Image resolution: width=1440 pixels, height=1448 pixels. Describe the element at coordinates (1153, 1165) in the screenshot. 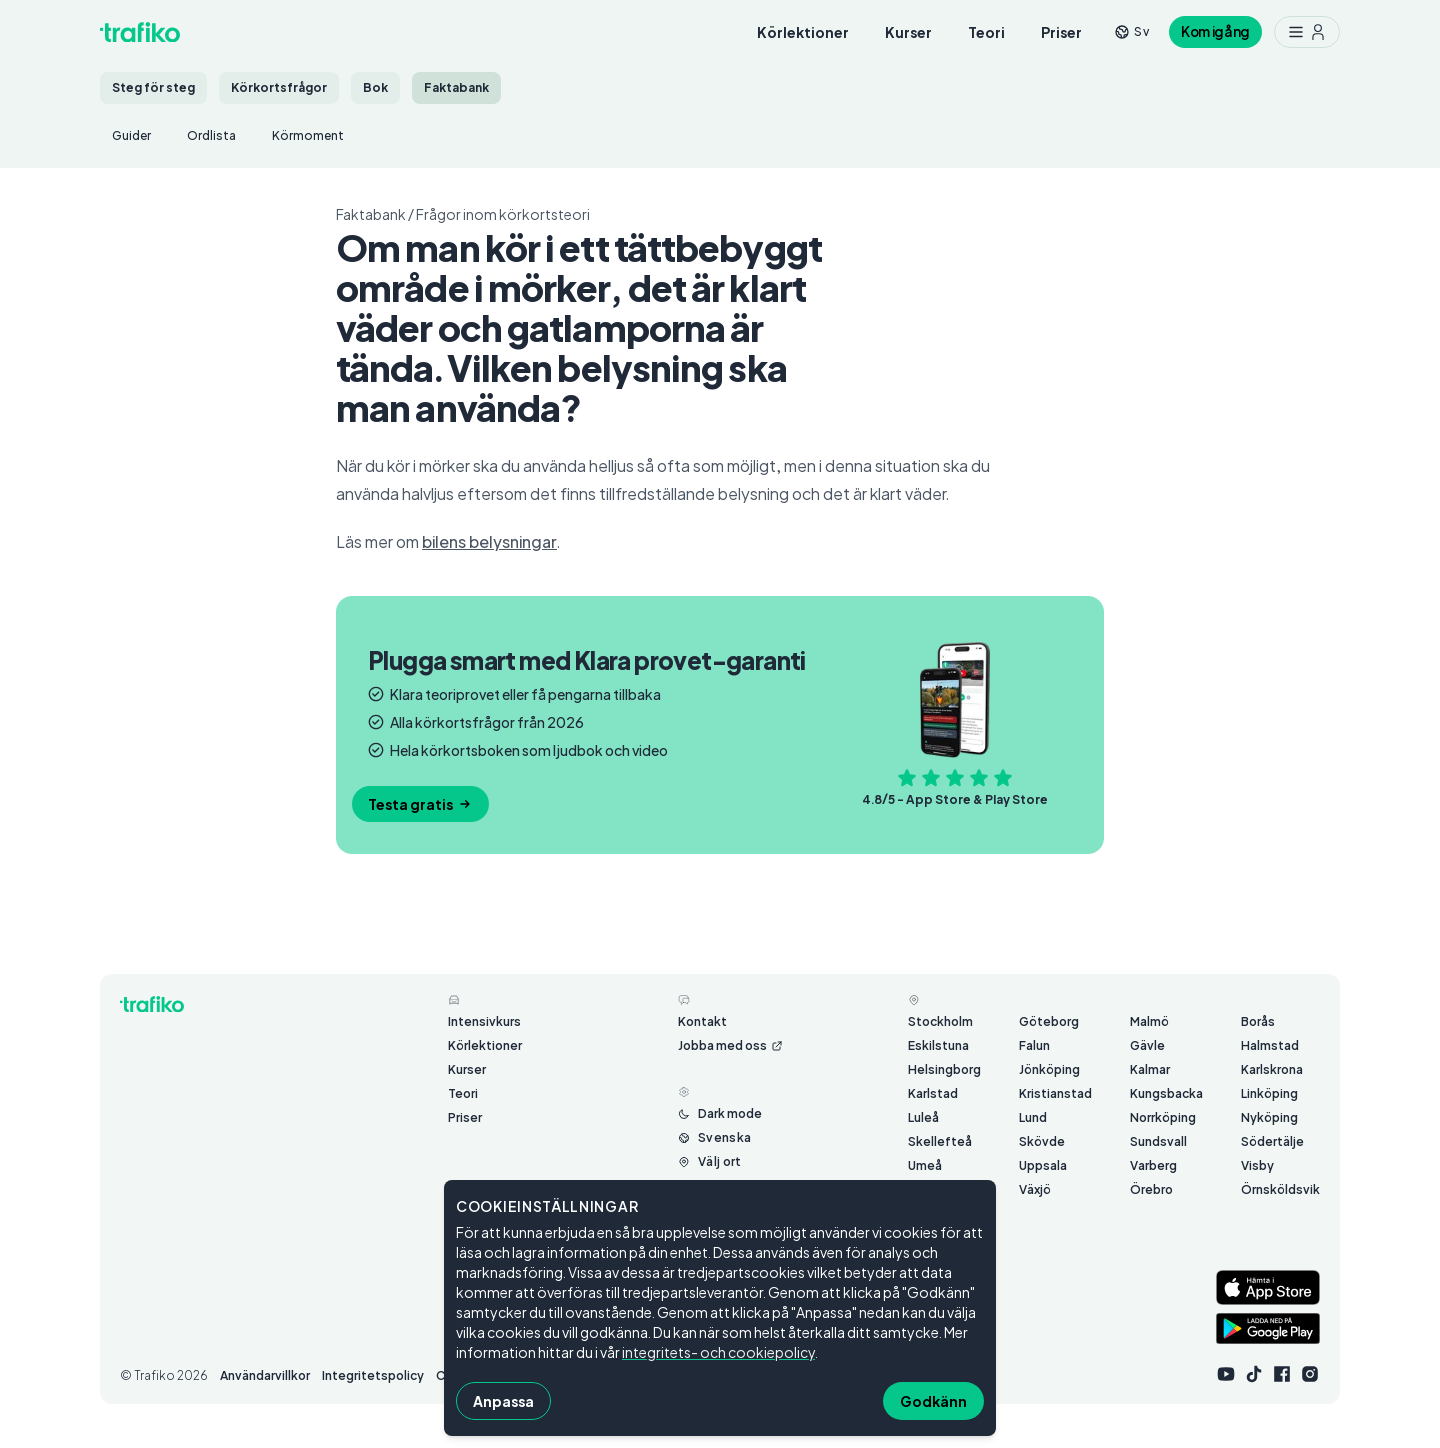

I see `Varberg` at that location.